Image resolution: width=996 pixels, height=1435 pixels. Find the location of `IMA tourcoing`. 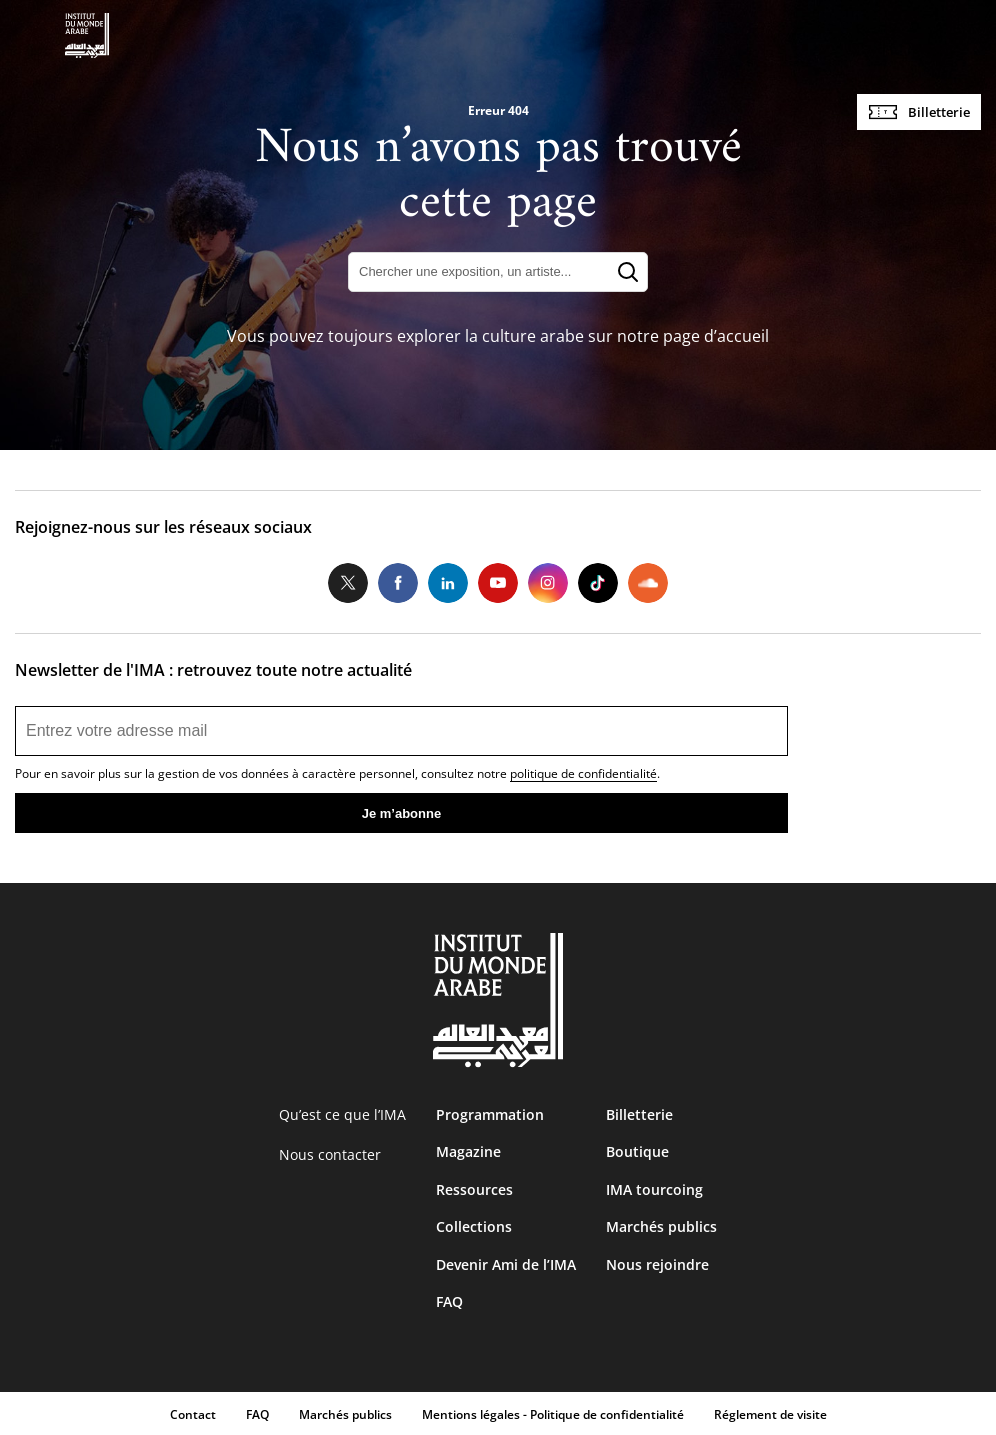

IMA tourcoing is located at coordinates (654, 1189).